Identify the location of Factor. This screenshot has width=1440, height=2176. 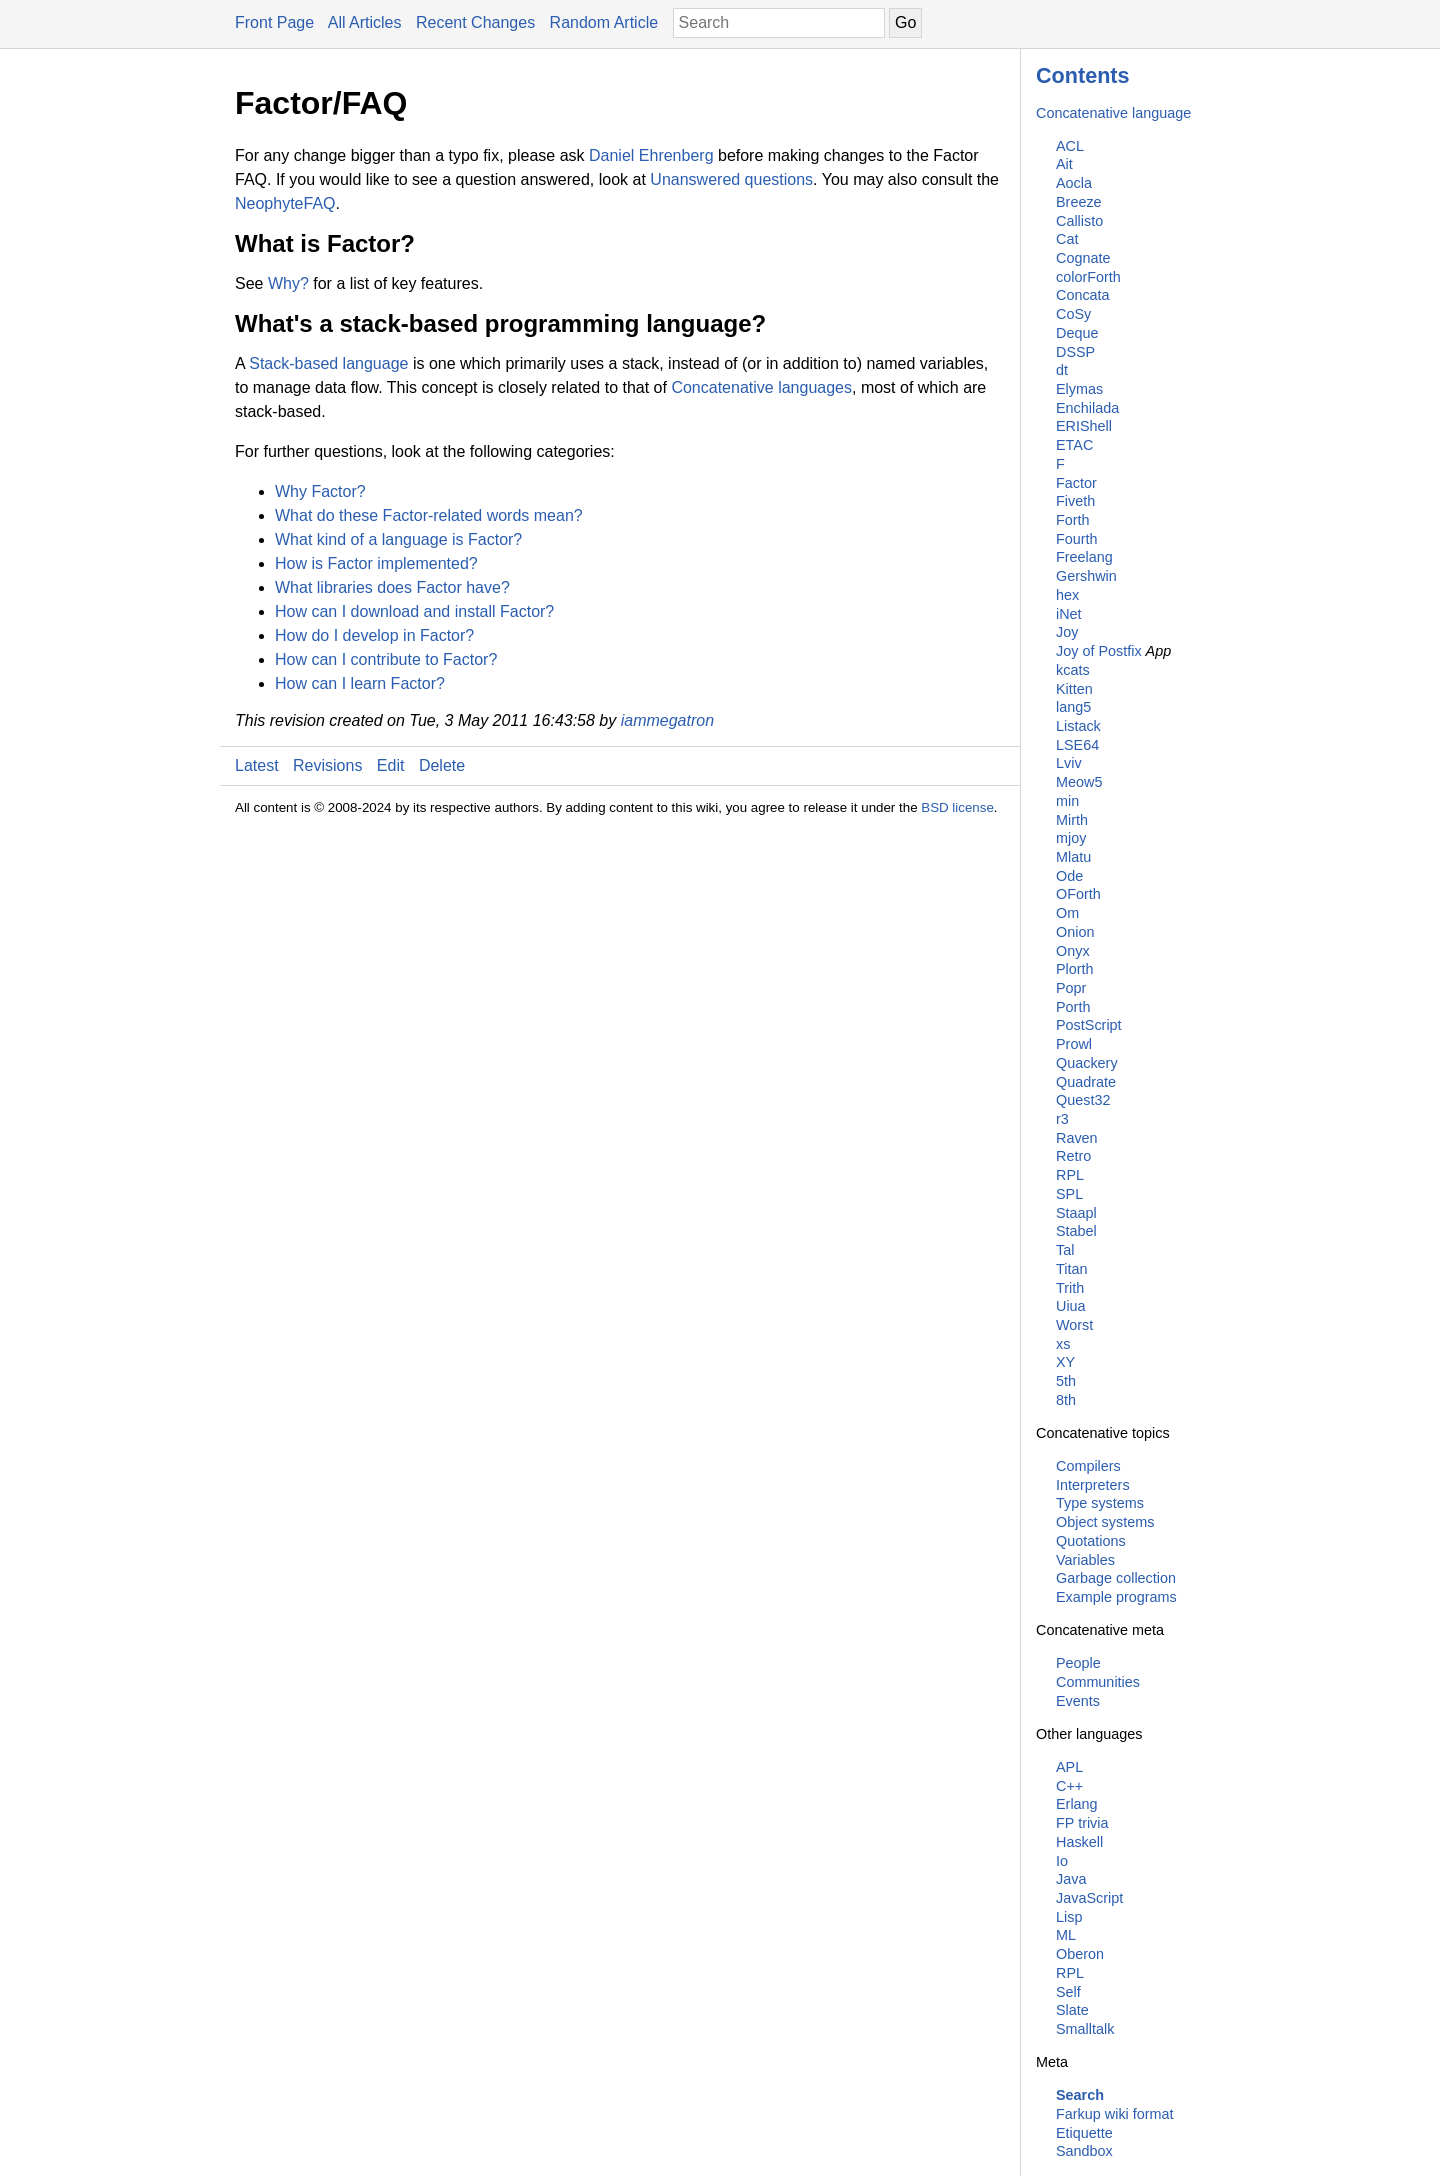
(1076, 483).